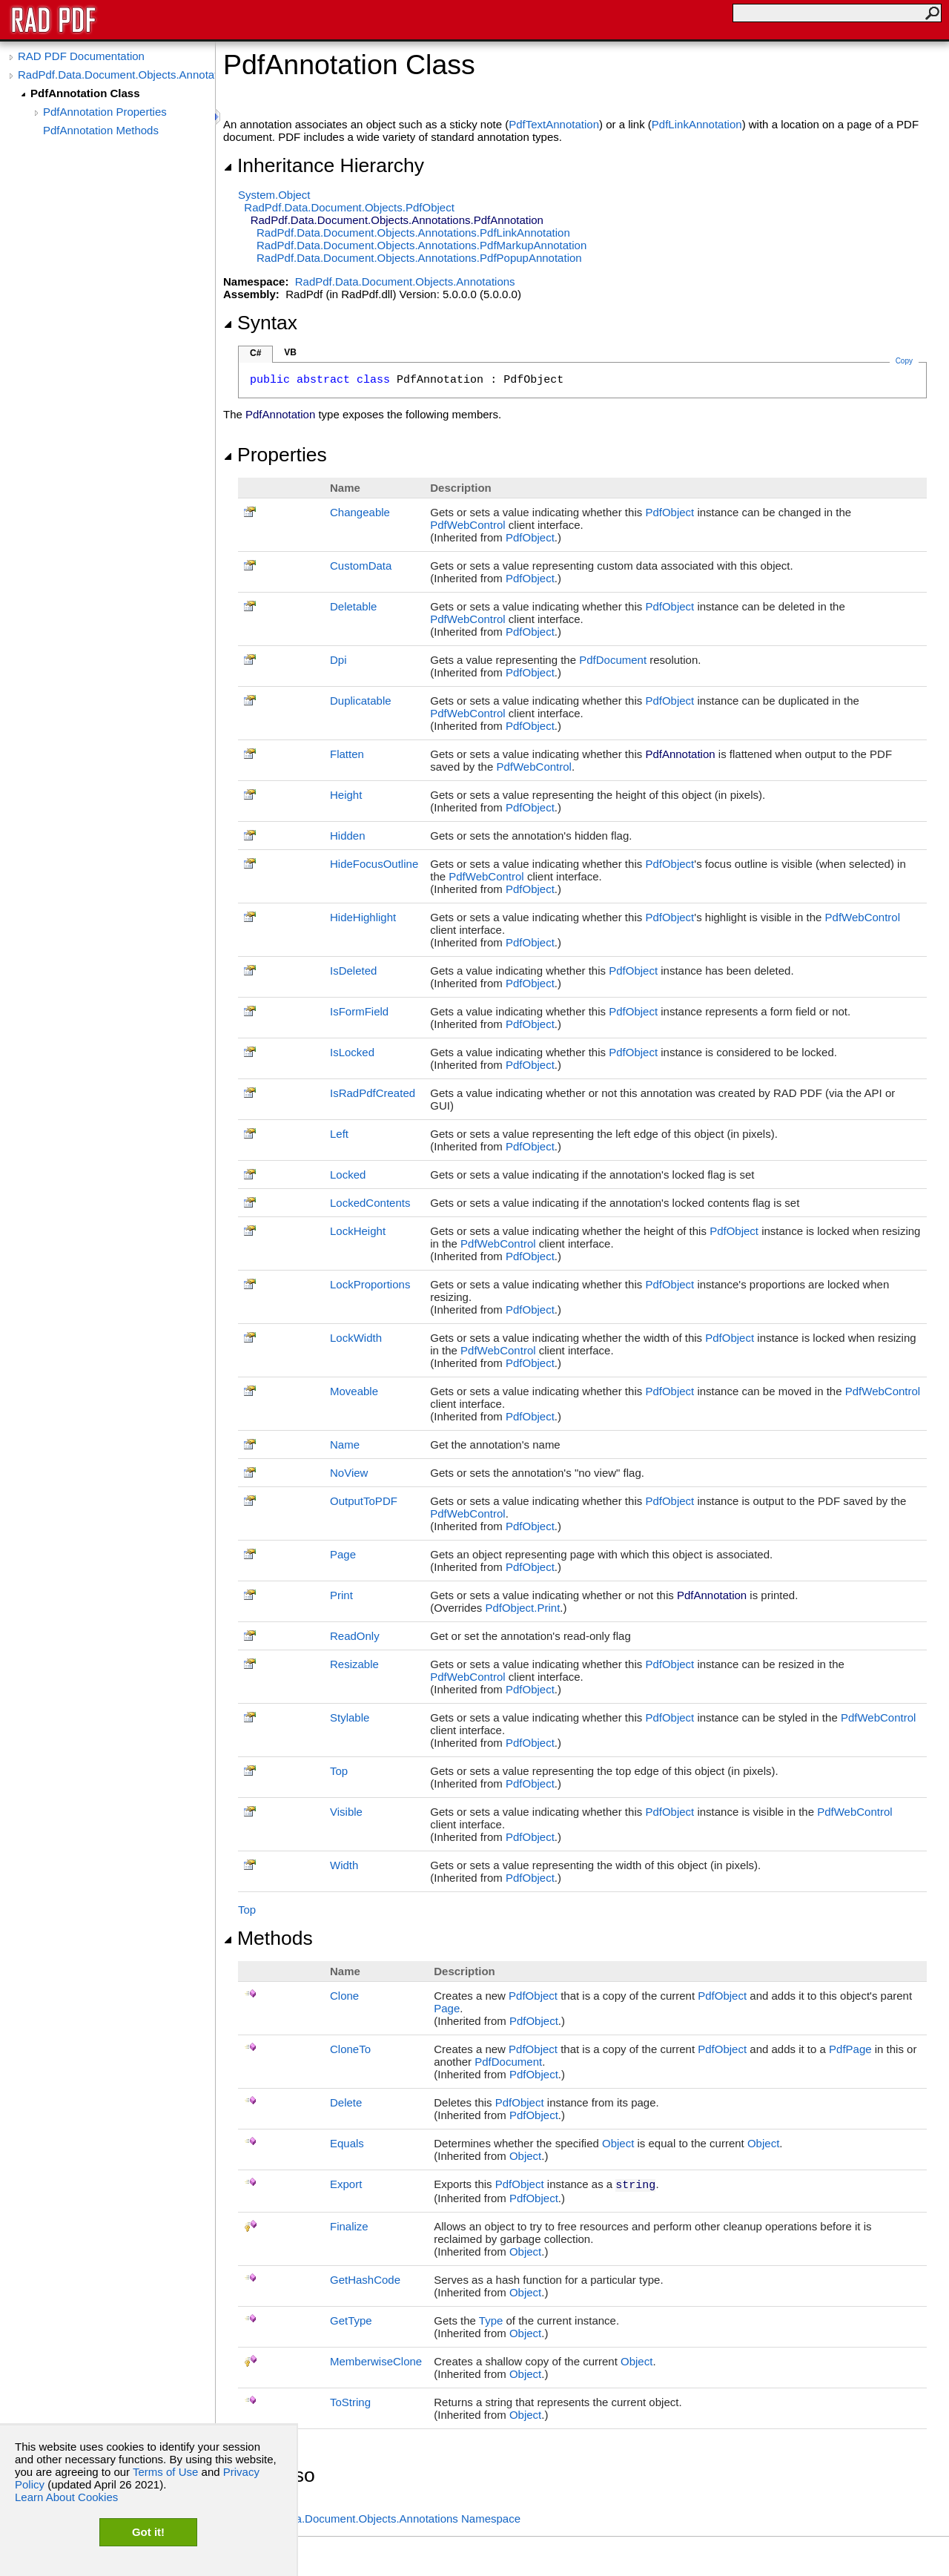  What do you see at coordinates (421, 245) in the screenshot?
I see `RadPdf.Data.Document.Objects.AnnotationsPdfMarkupAnnotation` at bounding box center [421, 245].